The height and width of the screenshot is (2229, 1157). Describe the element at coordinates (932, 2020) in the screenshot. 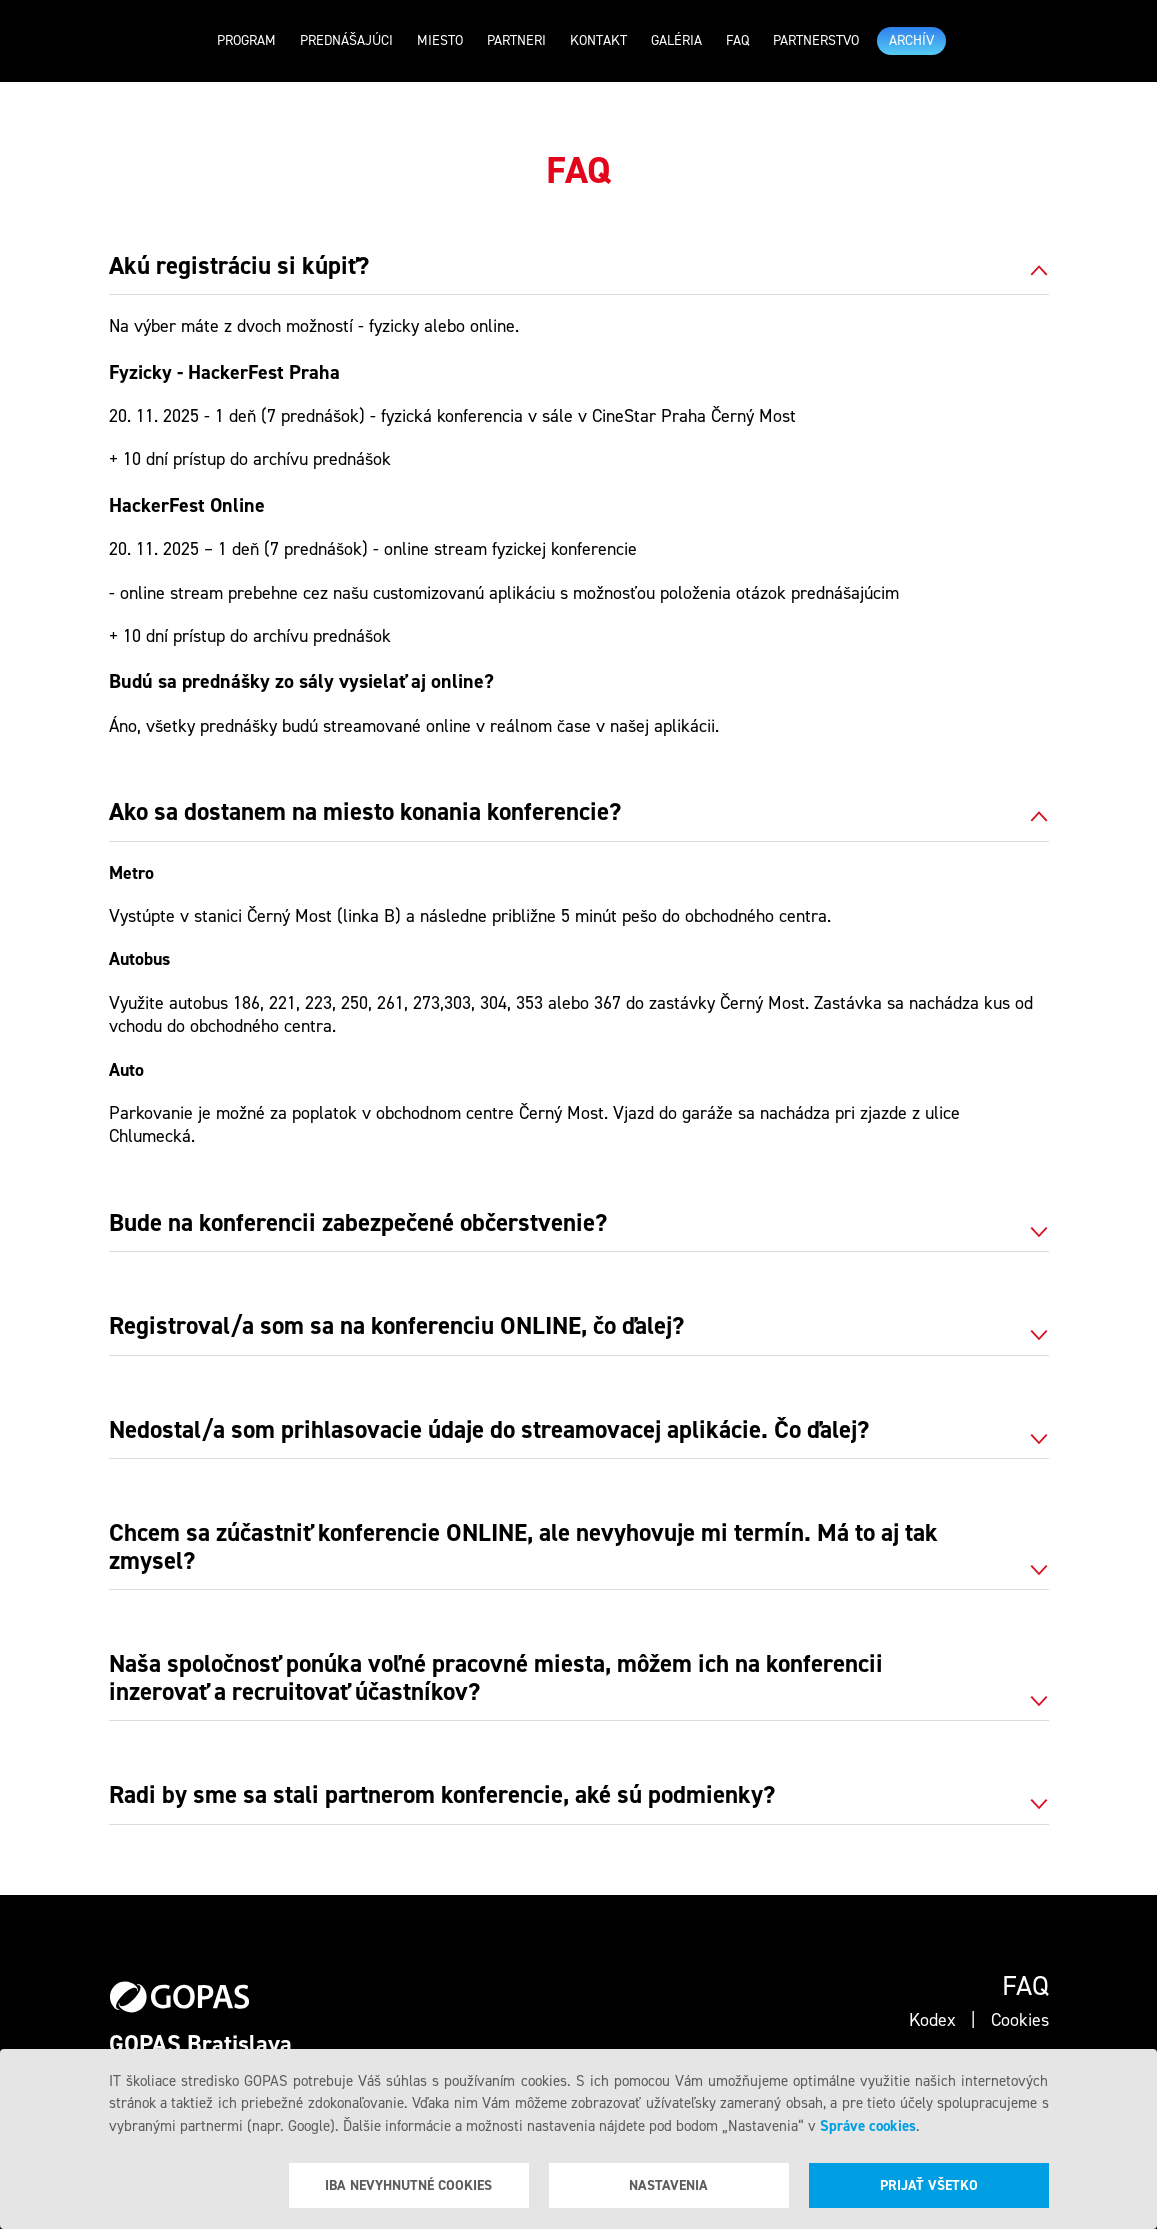

I see `Kodex` at that location.